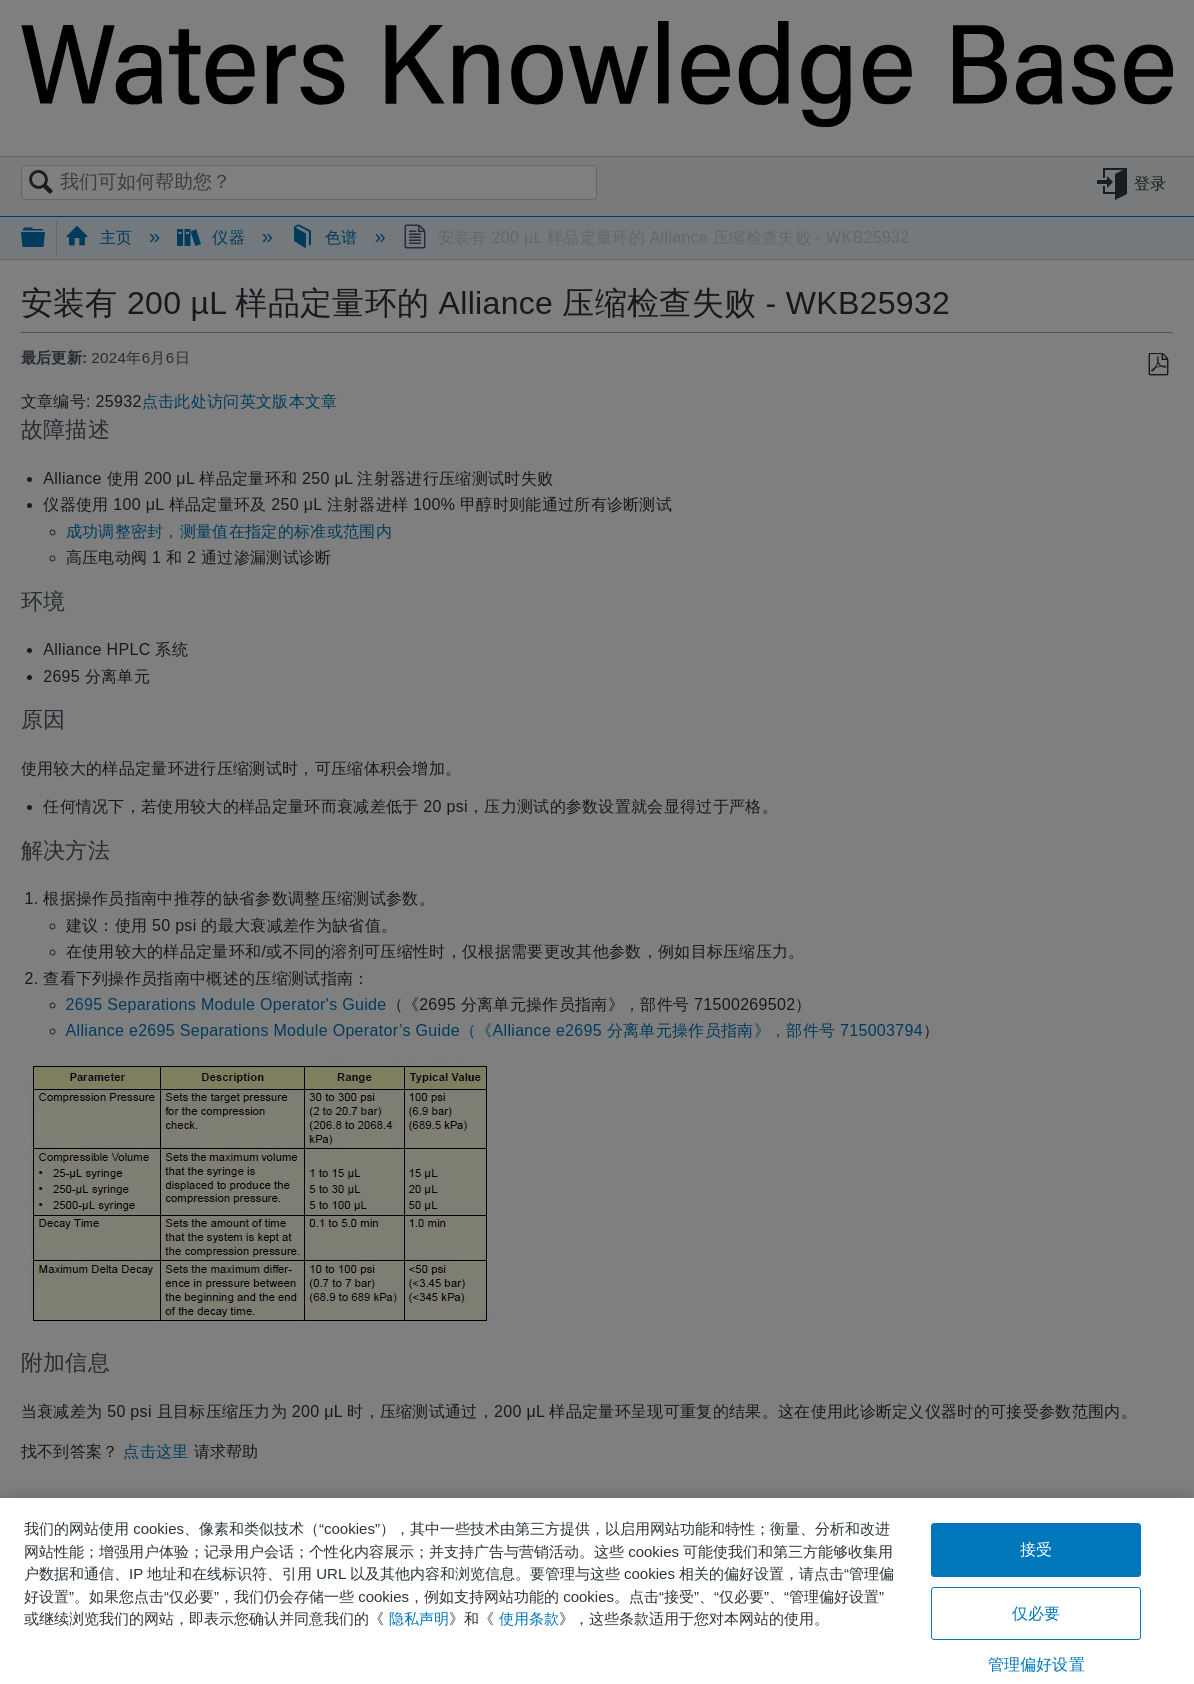 The image size is (1194, 1684). Describe the element at coordinates (529, 1618) in the screenshot. I see `使用条款` at that location.